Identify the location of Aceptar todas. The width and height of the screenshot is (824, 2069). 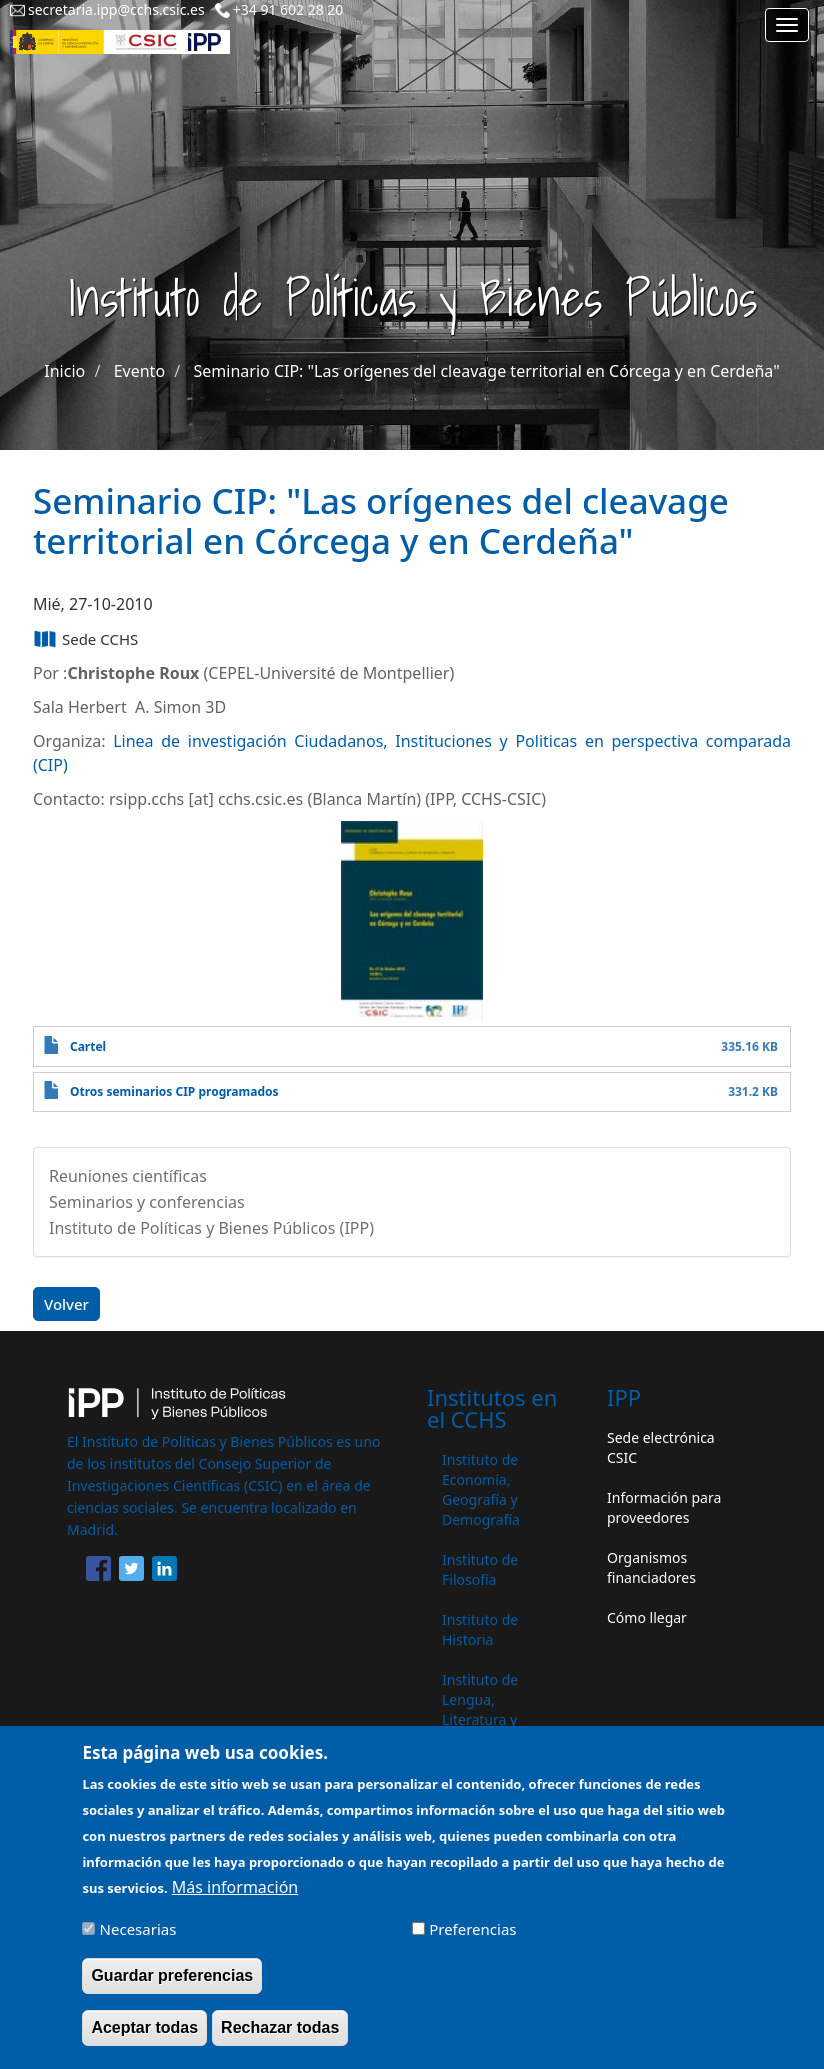
(144, 2036).